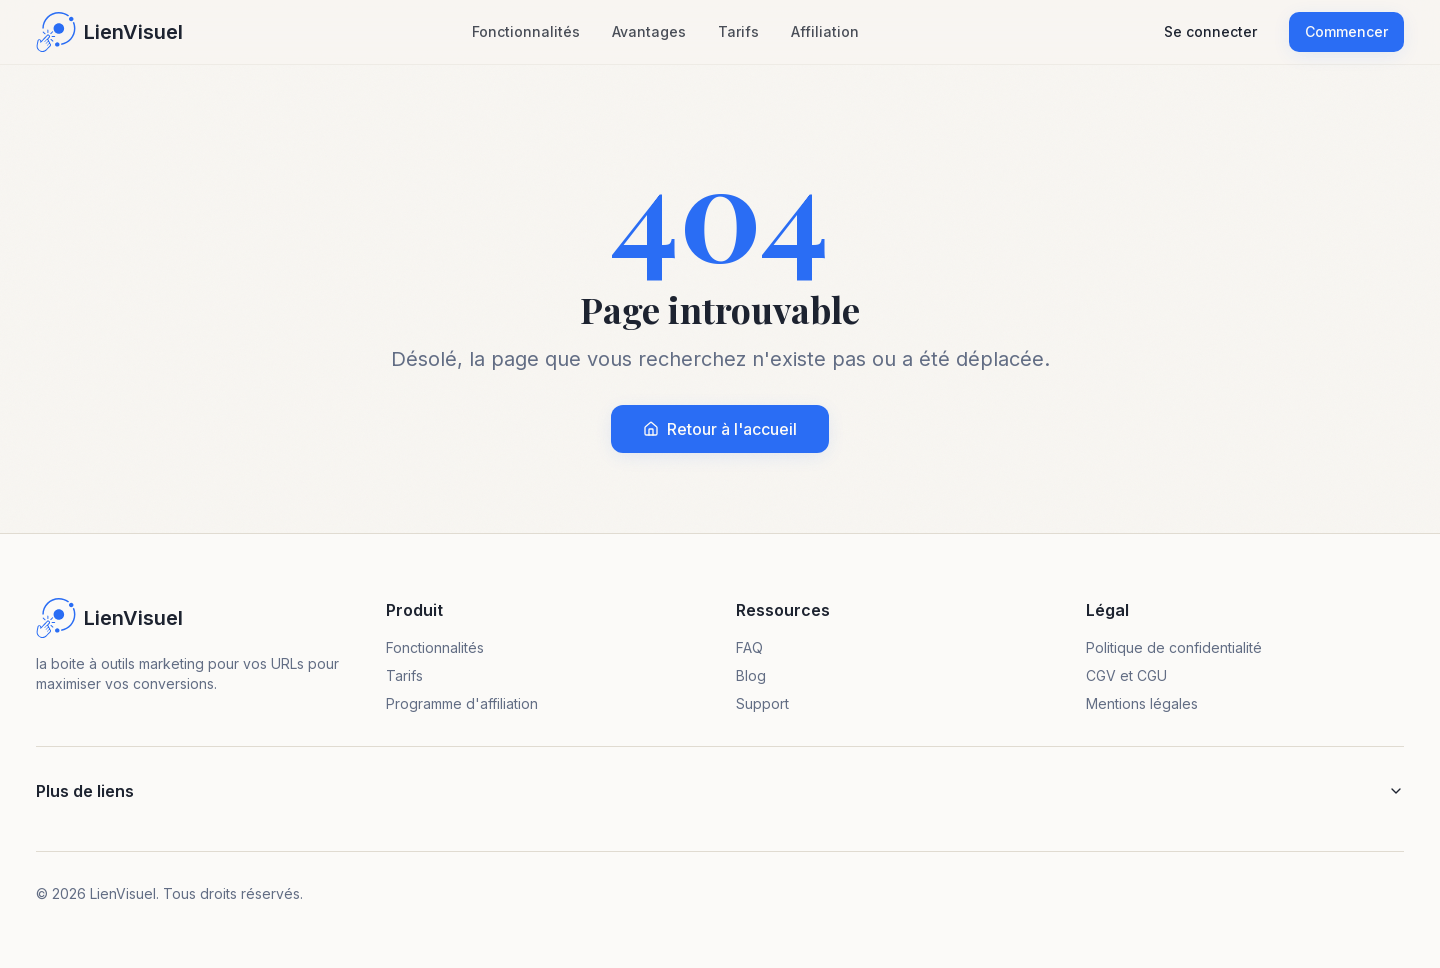 The height and width of the screenshot is (968, 1440). Describe the element at coordinates (1142, 703) in the screenshot. I see `Mentions légales` at that location.